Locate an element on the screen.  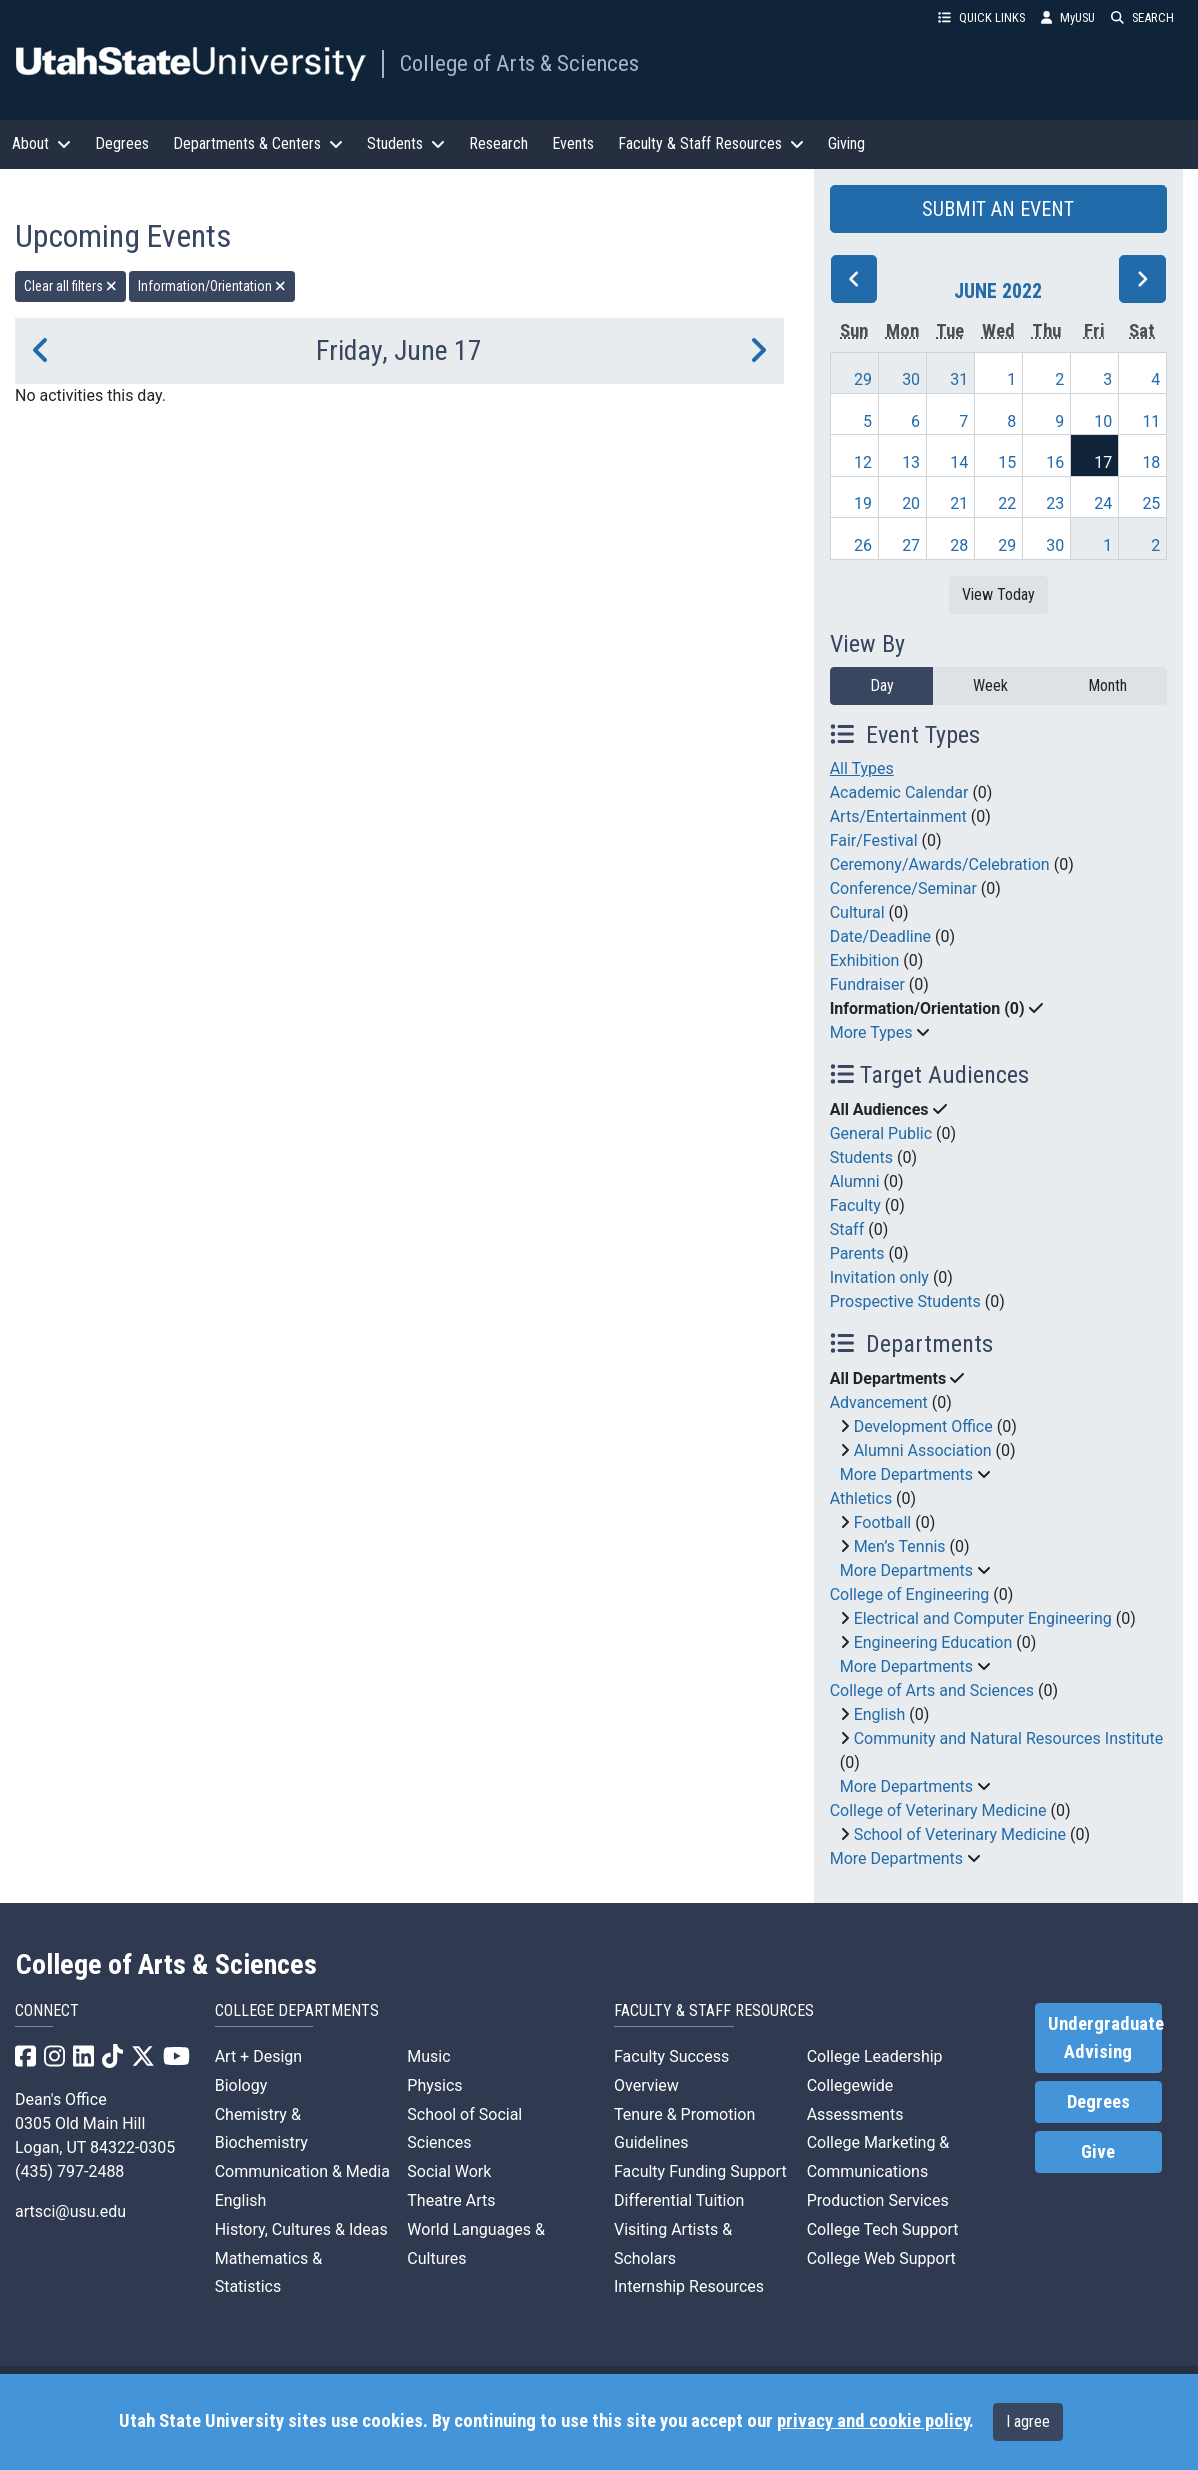
Cultural is located at coordinates (857, 912).